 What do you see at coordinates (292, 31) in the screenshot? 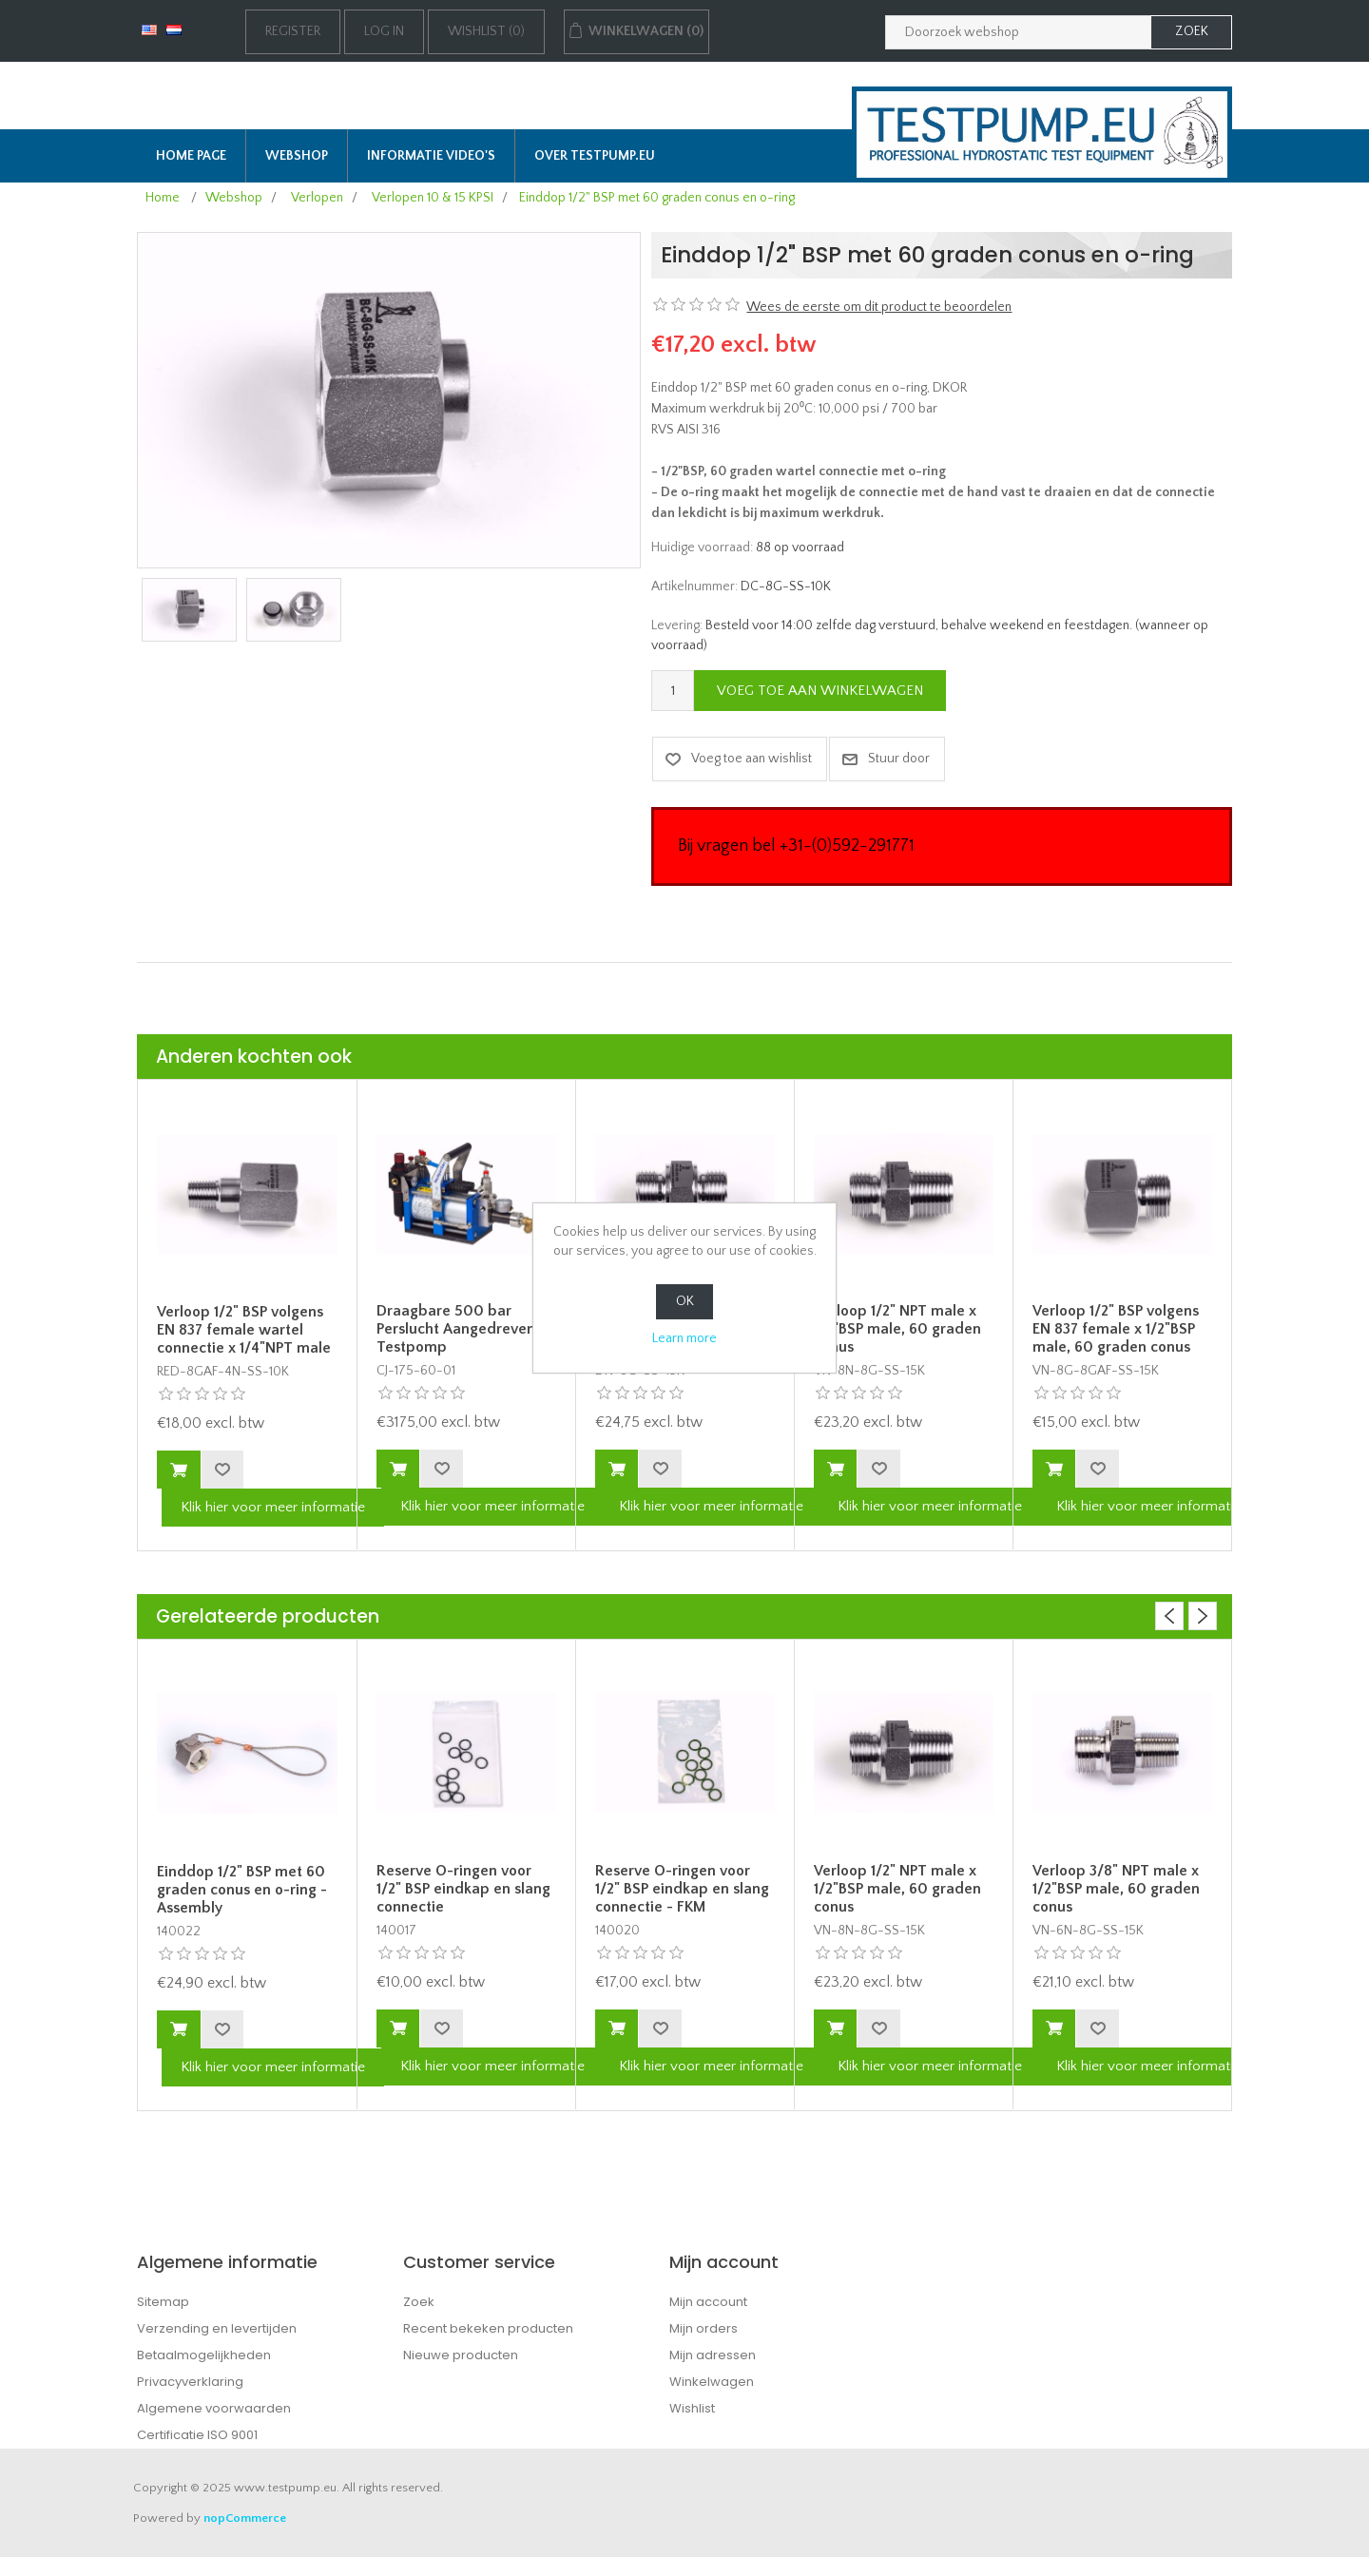
I see `Register` at bounding box center [292, 31].